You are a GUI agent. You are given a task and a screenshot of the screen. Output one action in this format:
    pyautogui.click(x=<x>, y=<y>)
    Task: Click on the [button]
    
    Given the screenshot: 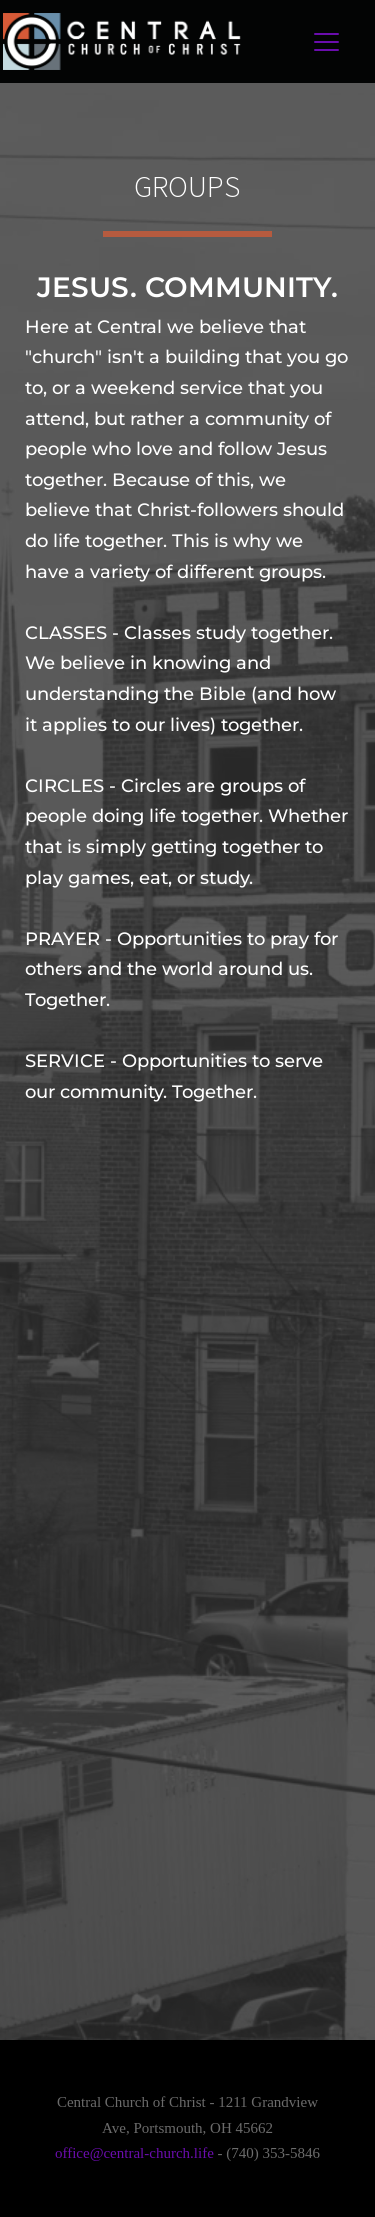 What is the action you would take?
    pyautogui.click(x=326, y=41)
    